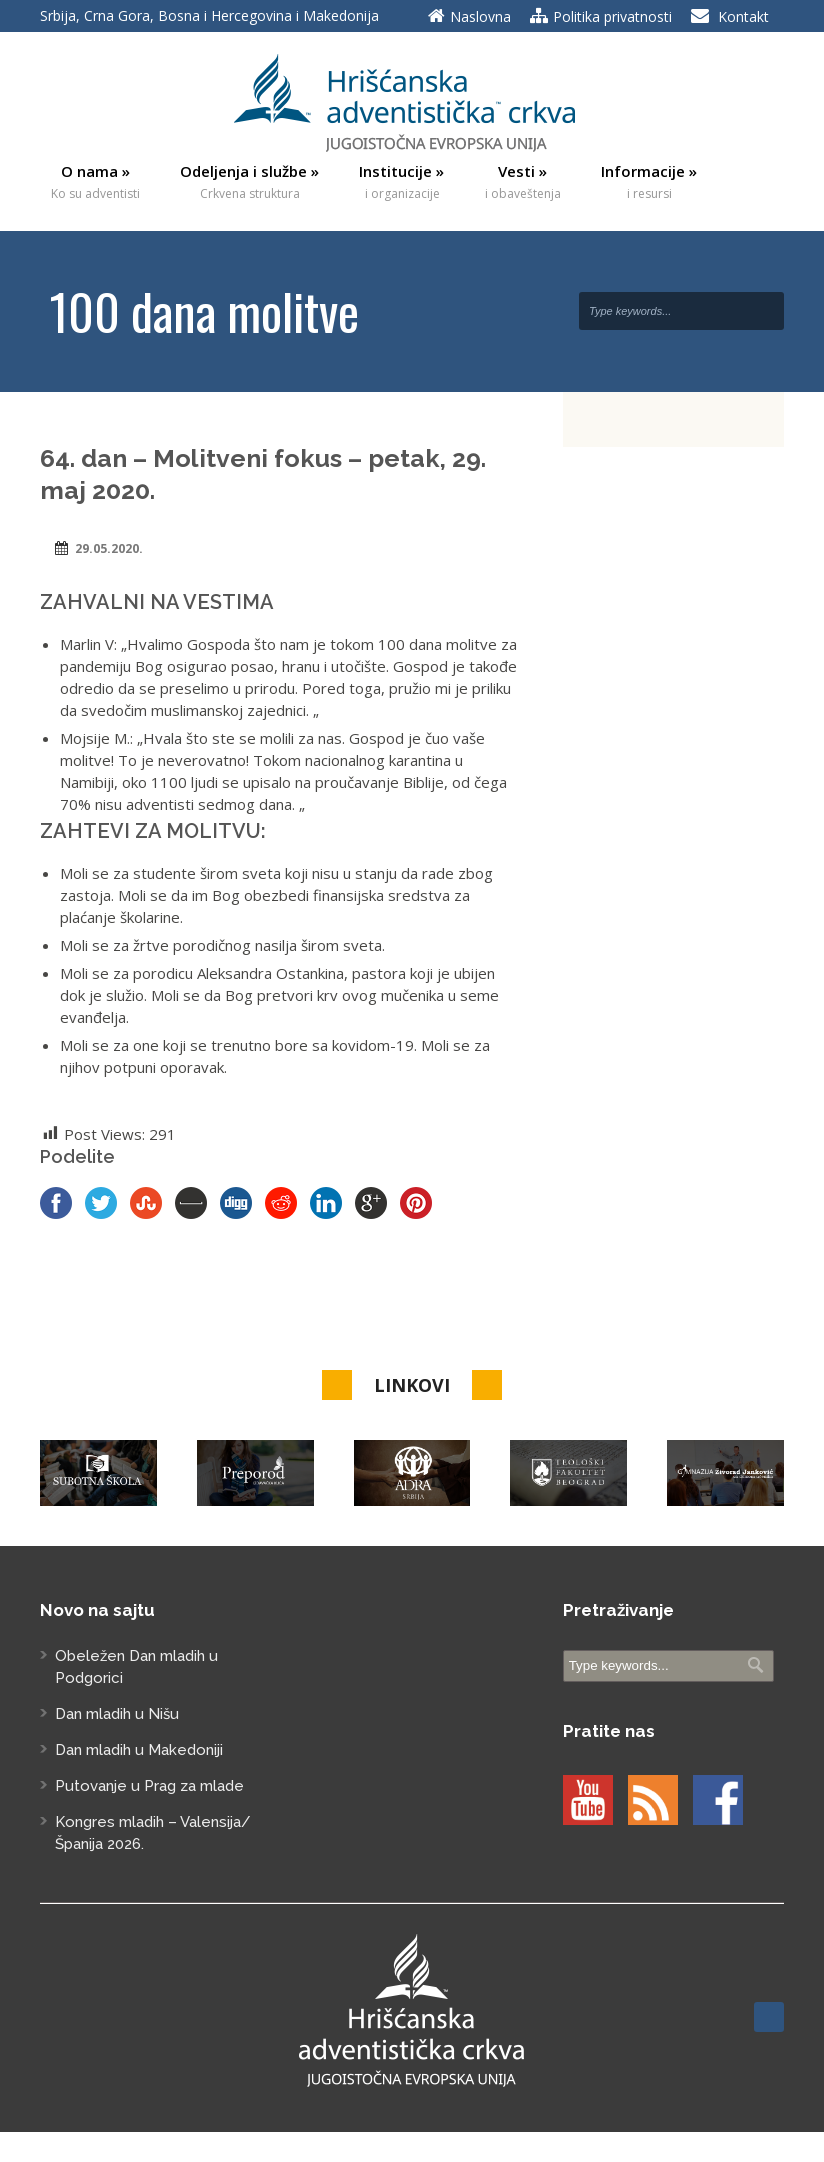  What do you see at coordinates (109, 548) in the screenshot?
I see `29.05.2020.` at bounding box center [109, 548].